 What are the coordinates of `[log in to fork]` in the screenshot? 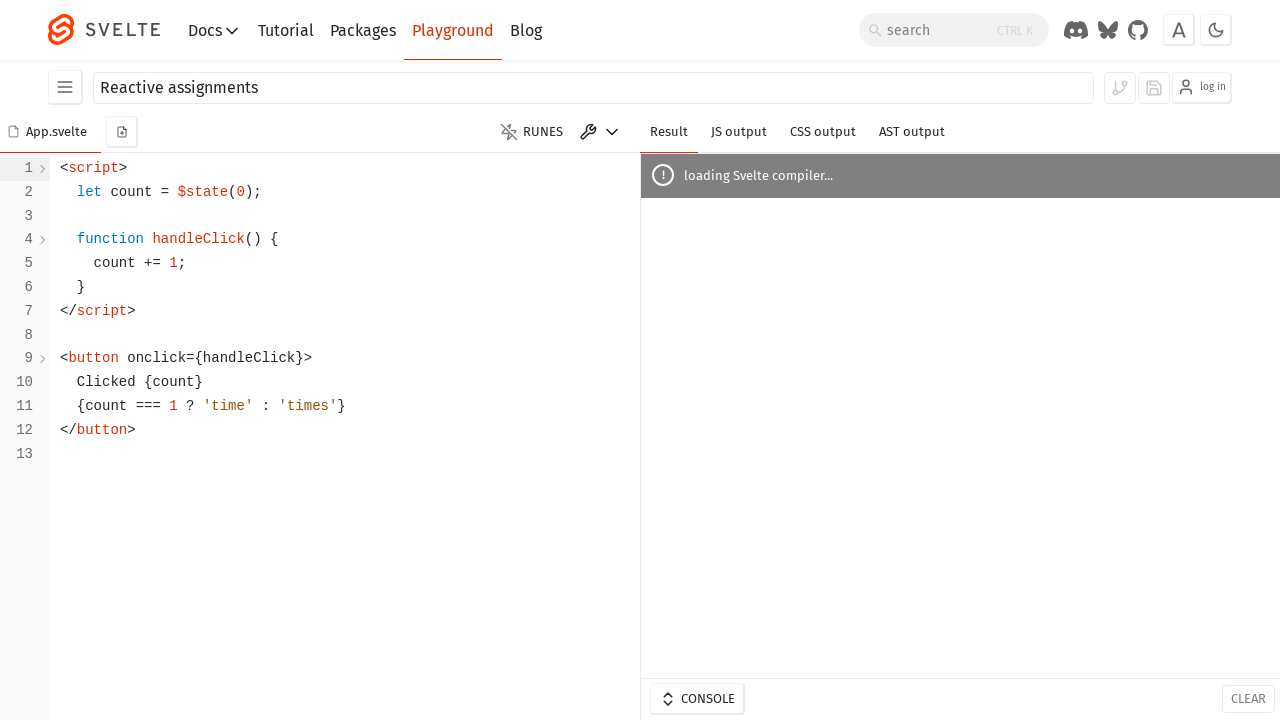 It's located at (1120, 88).